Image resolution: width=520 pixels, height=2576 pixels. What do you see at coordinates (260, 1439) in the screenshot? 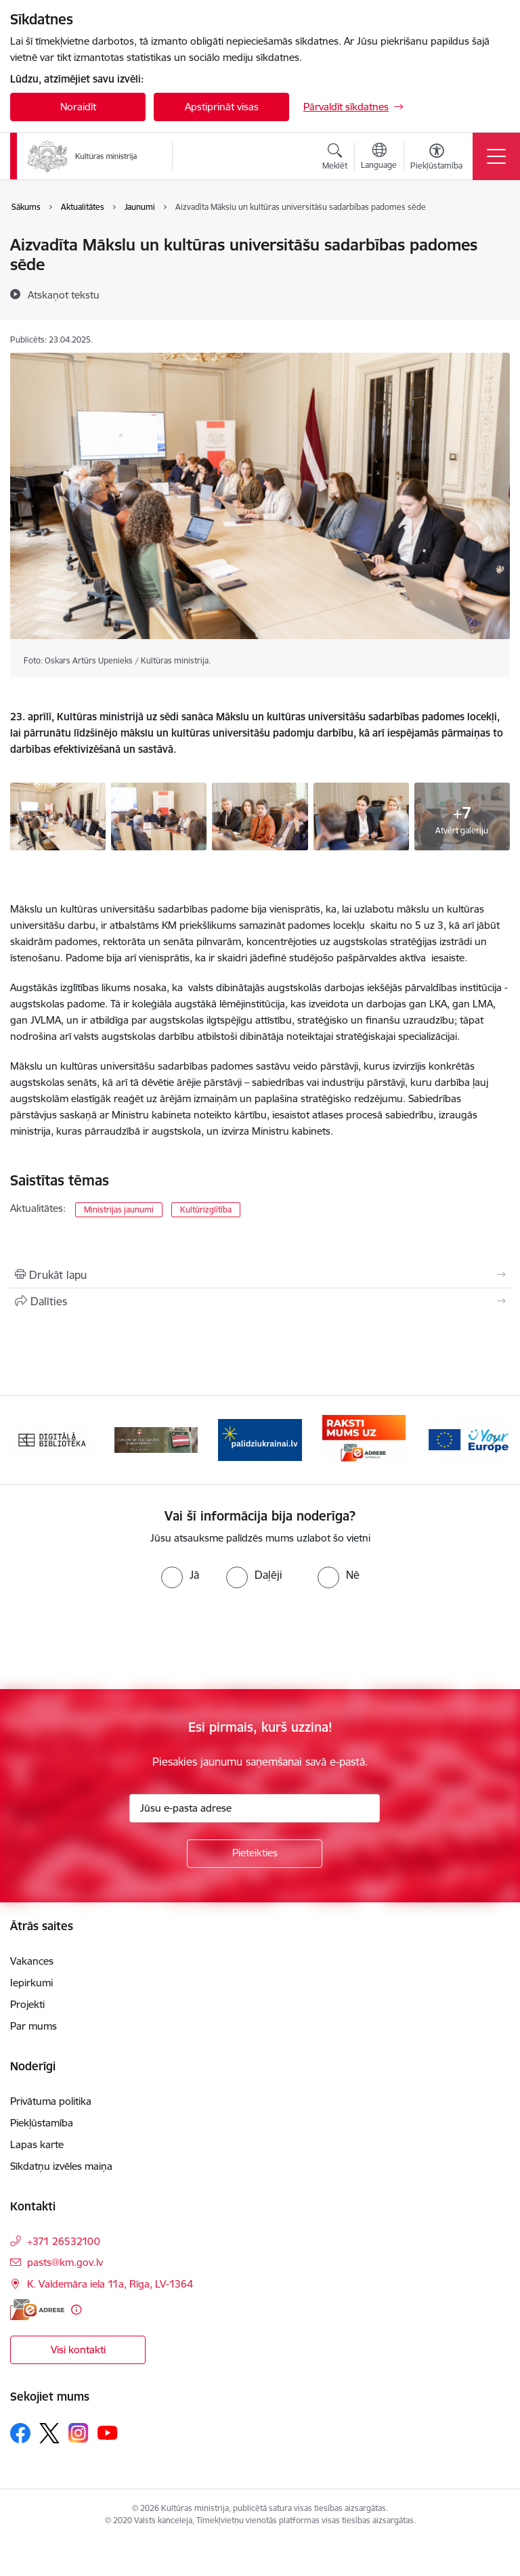
I see `[Banneris 3 no 20: https://www.ukraine-latvia.com/lv]` at bounding box center [260, 1439].